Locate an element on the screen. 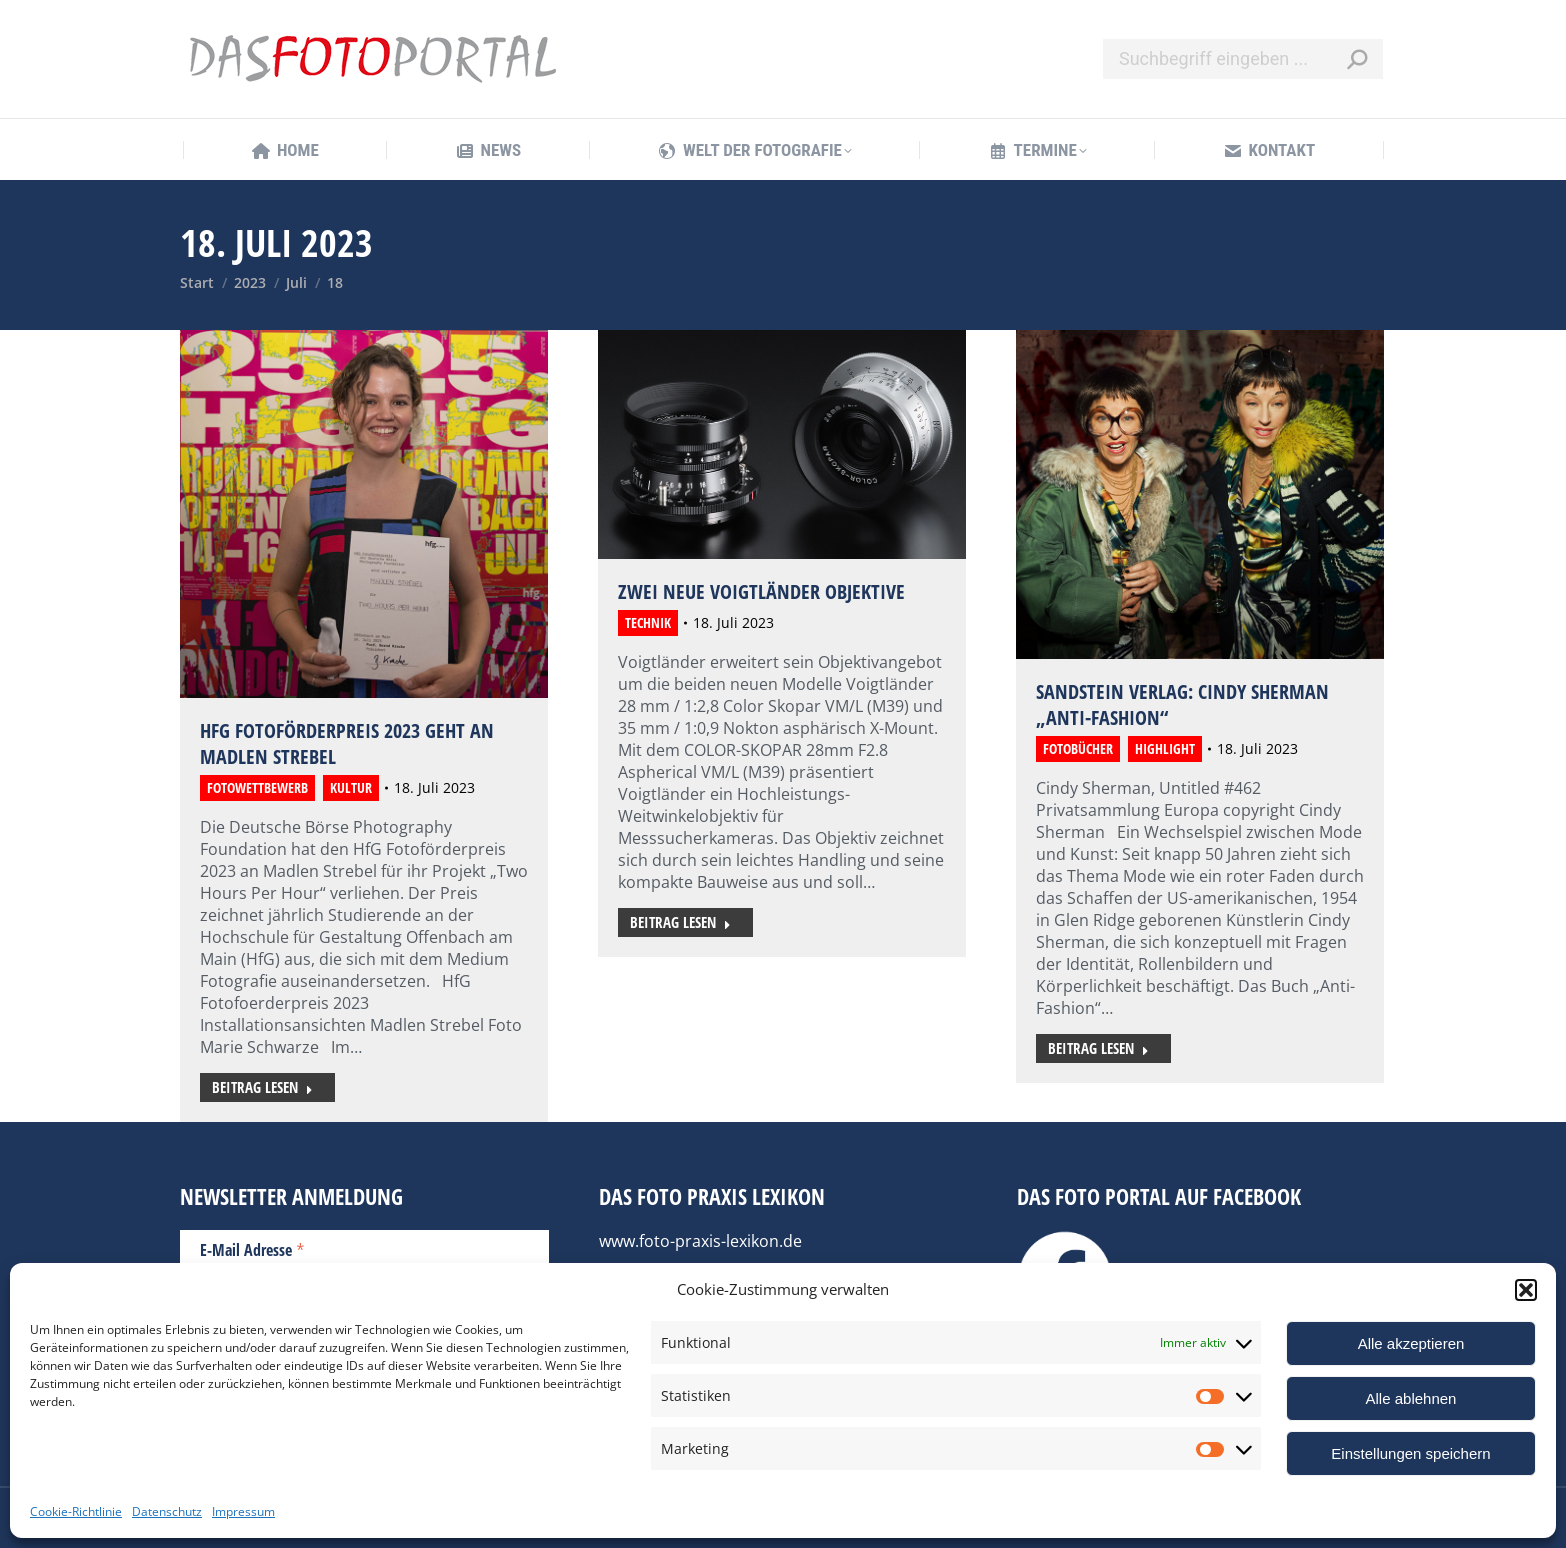 This screenshot has height=1548, width=1566. [button] is located at coordinates (1526, 1290).